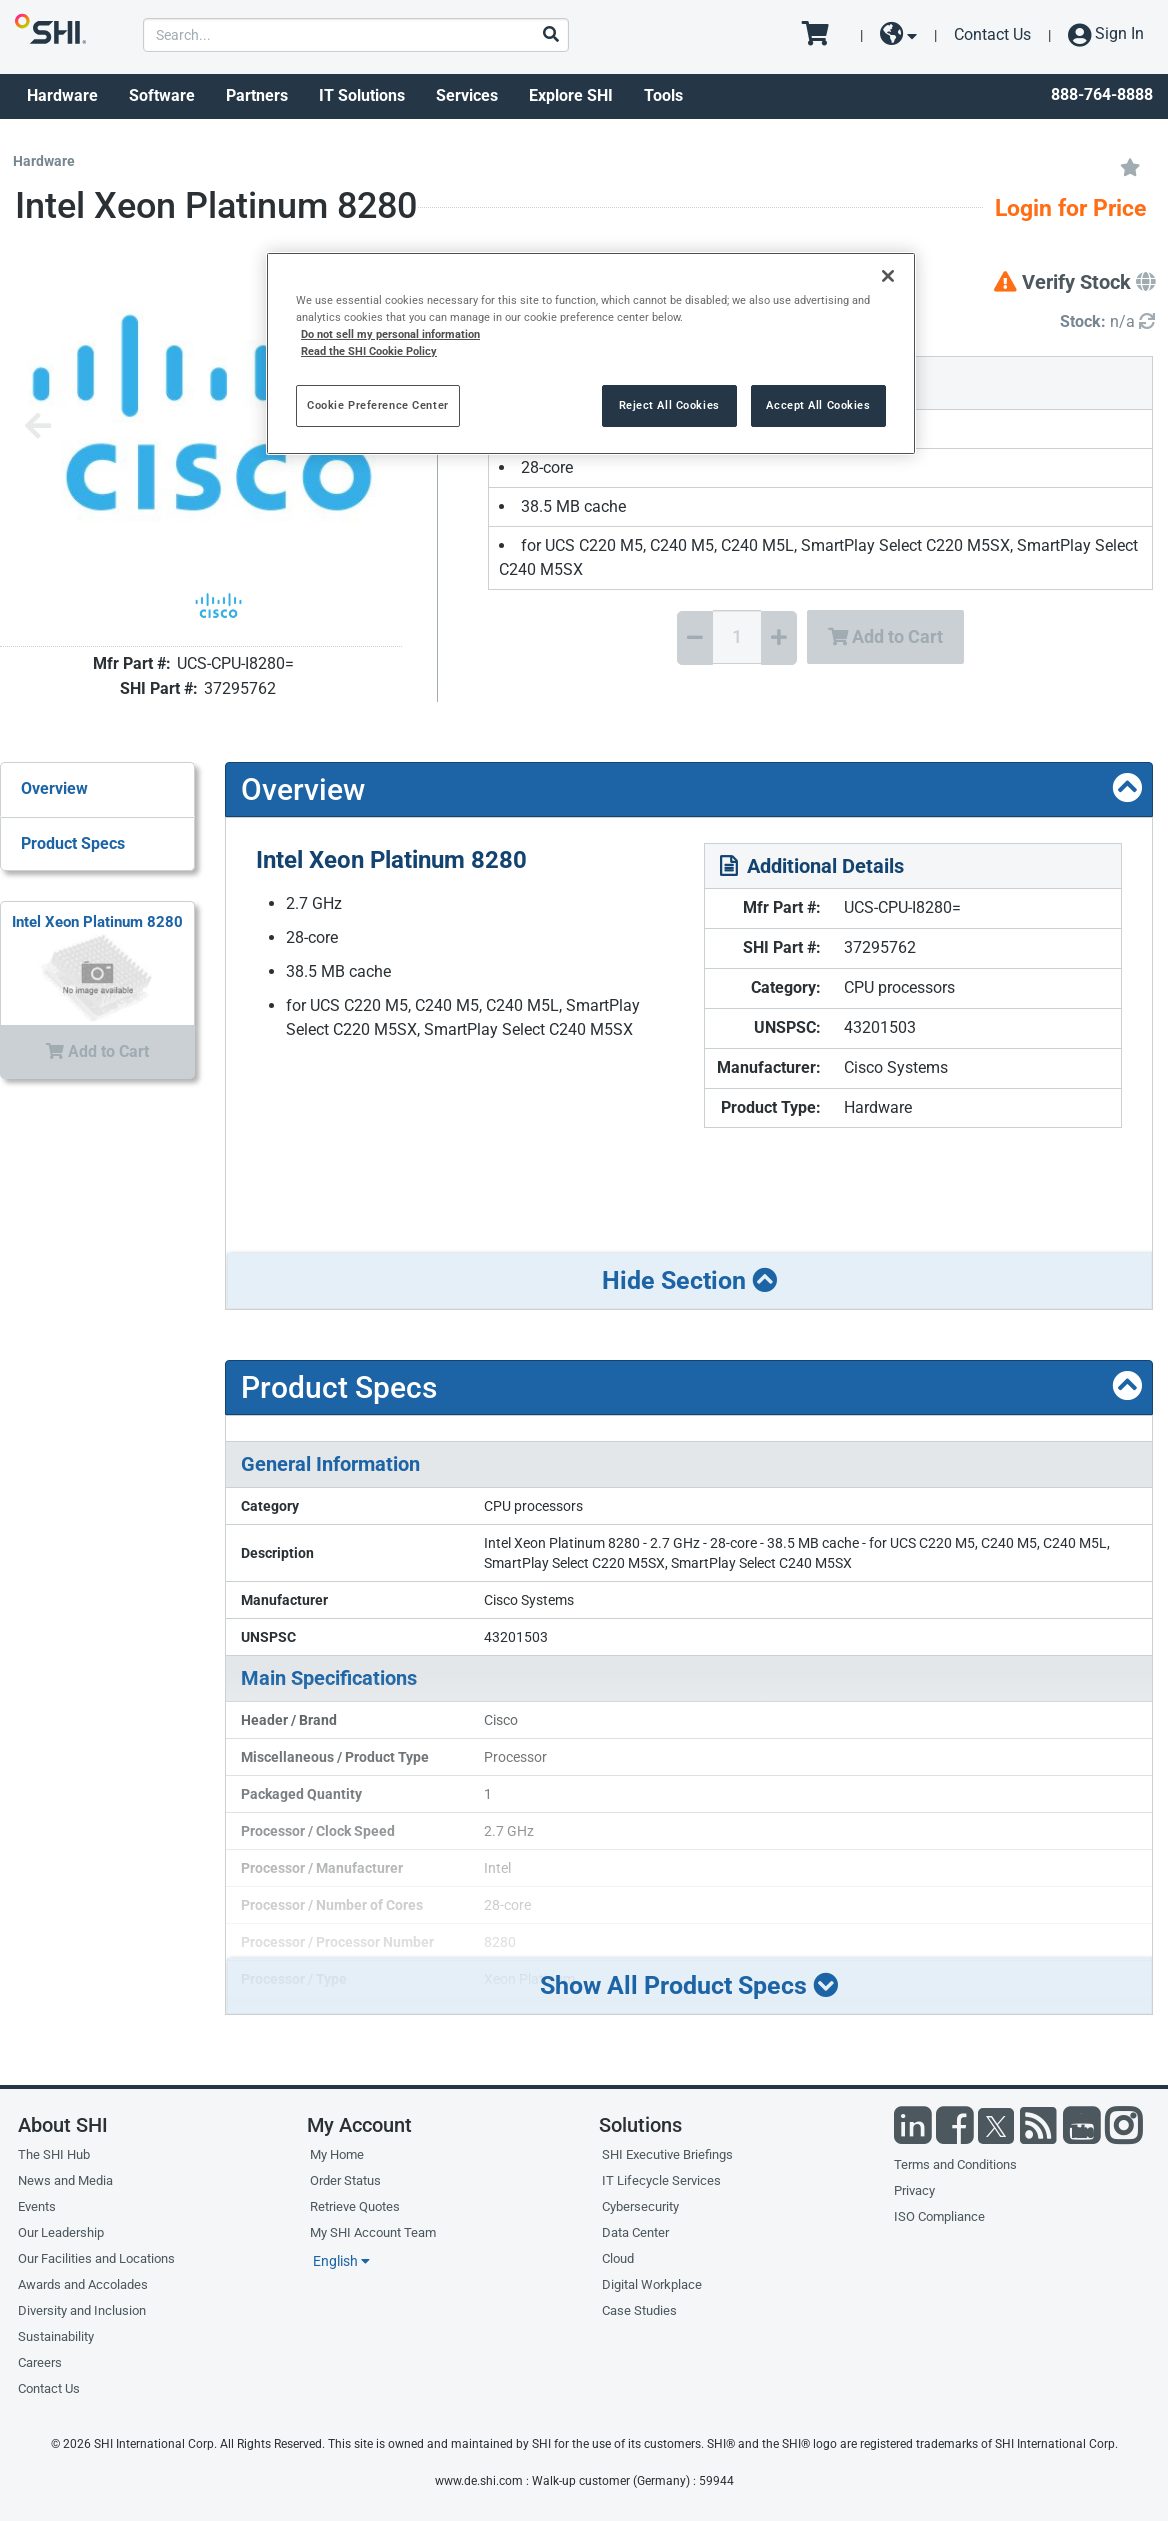 Image resolution: width=1168 pixels, height=2521 pixels. What do you see at coordinates (54, 2154) in the screenshot?
I see `The SHI Hub` at bounding box center [54, 2154].